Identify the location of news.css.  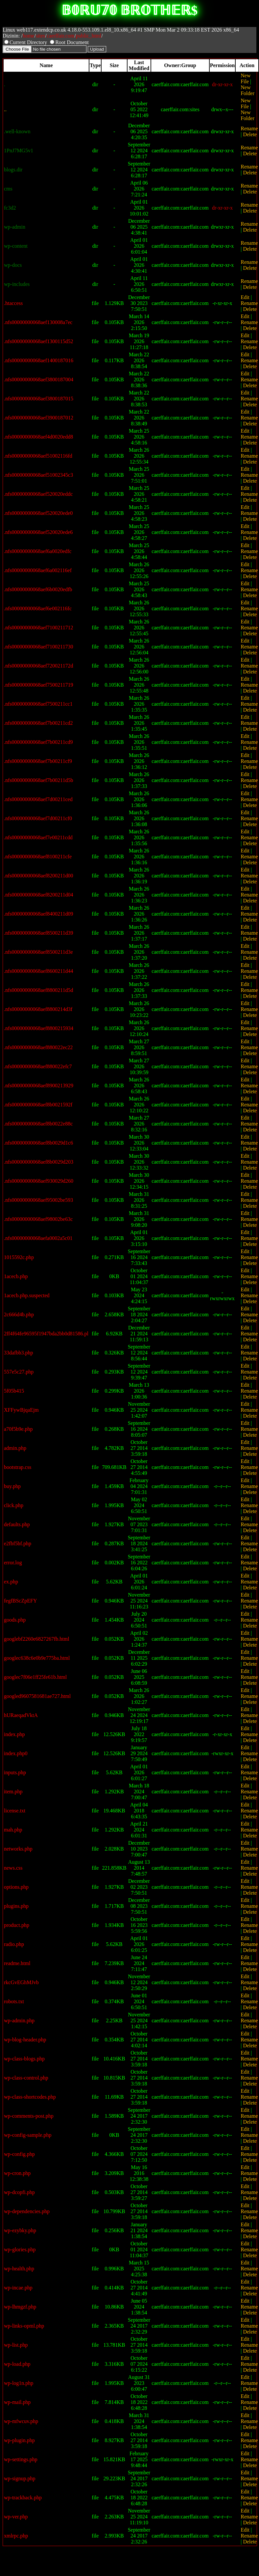
(13, 1868).